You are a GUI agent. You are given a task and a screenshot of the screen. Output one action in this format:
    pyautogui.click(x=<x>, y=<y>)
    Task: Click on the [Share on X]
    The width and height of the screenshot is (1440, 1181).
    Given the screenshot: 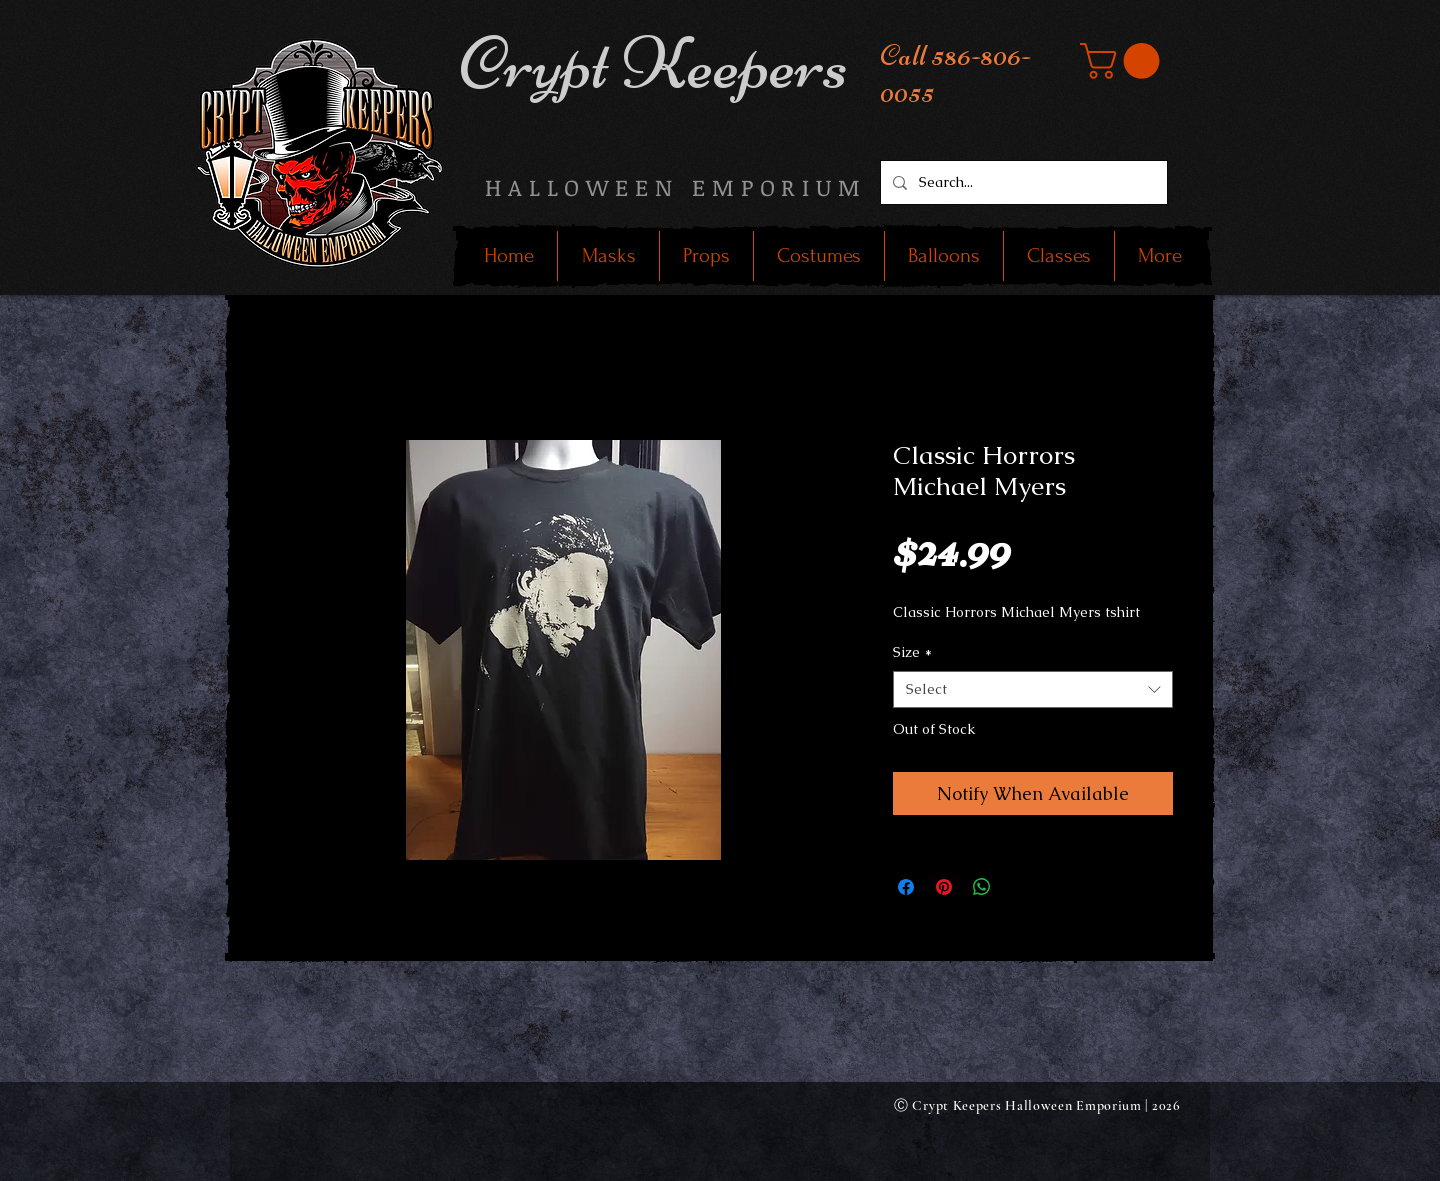 What is the action you would take?
    pyautogui.click(x=1020, y=887)
    